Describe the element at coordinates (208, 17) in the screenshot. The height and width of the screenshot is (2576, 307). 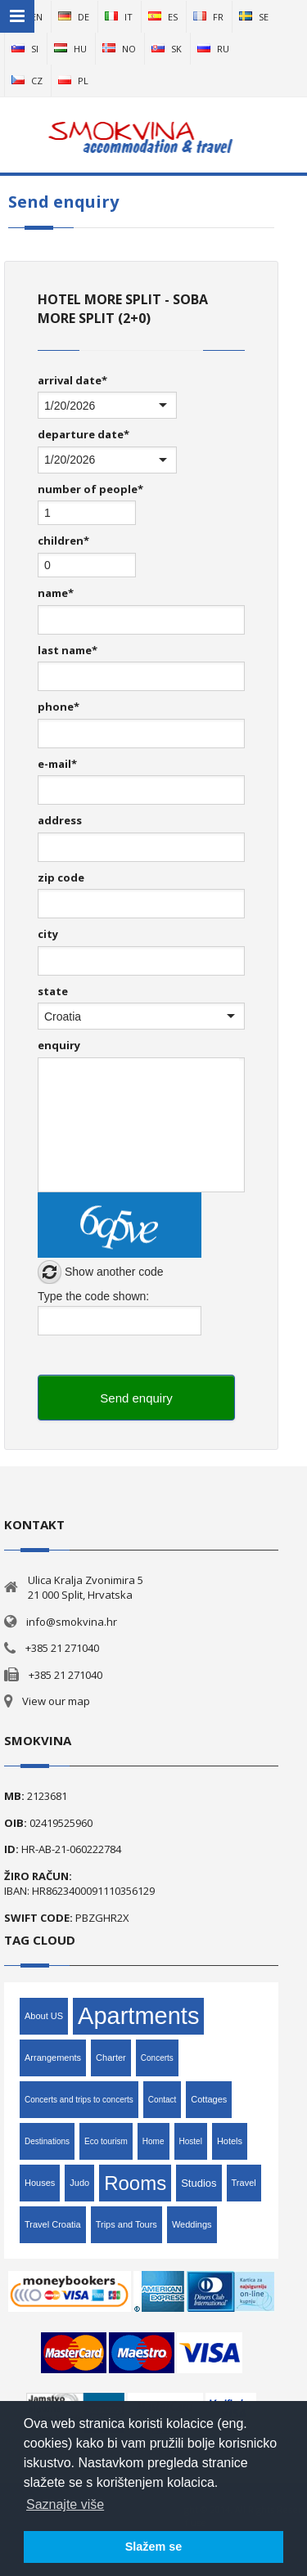
I see `fr` at that location.